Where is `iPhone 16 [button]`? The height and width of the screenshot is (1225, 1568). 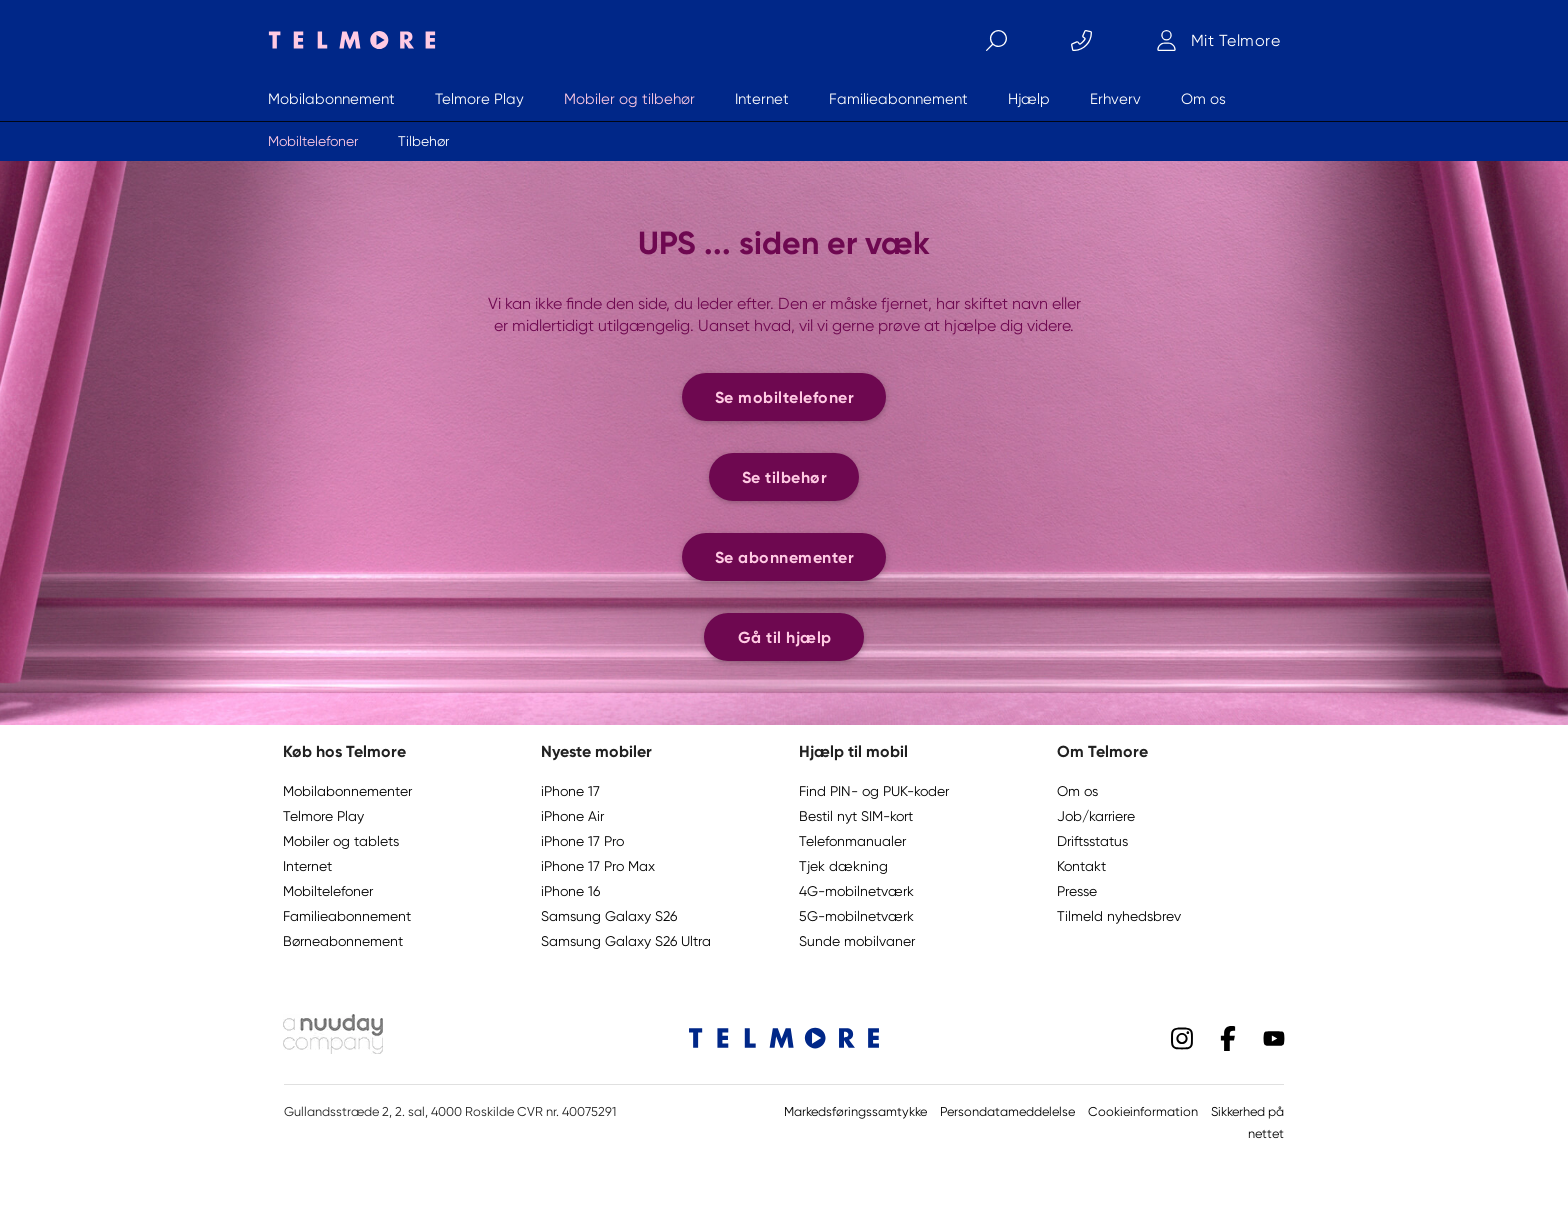 iPhone 16 [button] is located at coordinates (570, 891).